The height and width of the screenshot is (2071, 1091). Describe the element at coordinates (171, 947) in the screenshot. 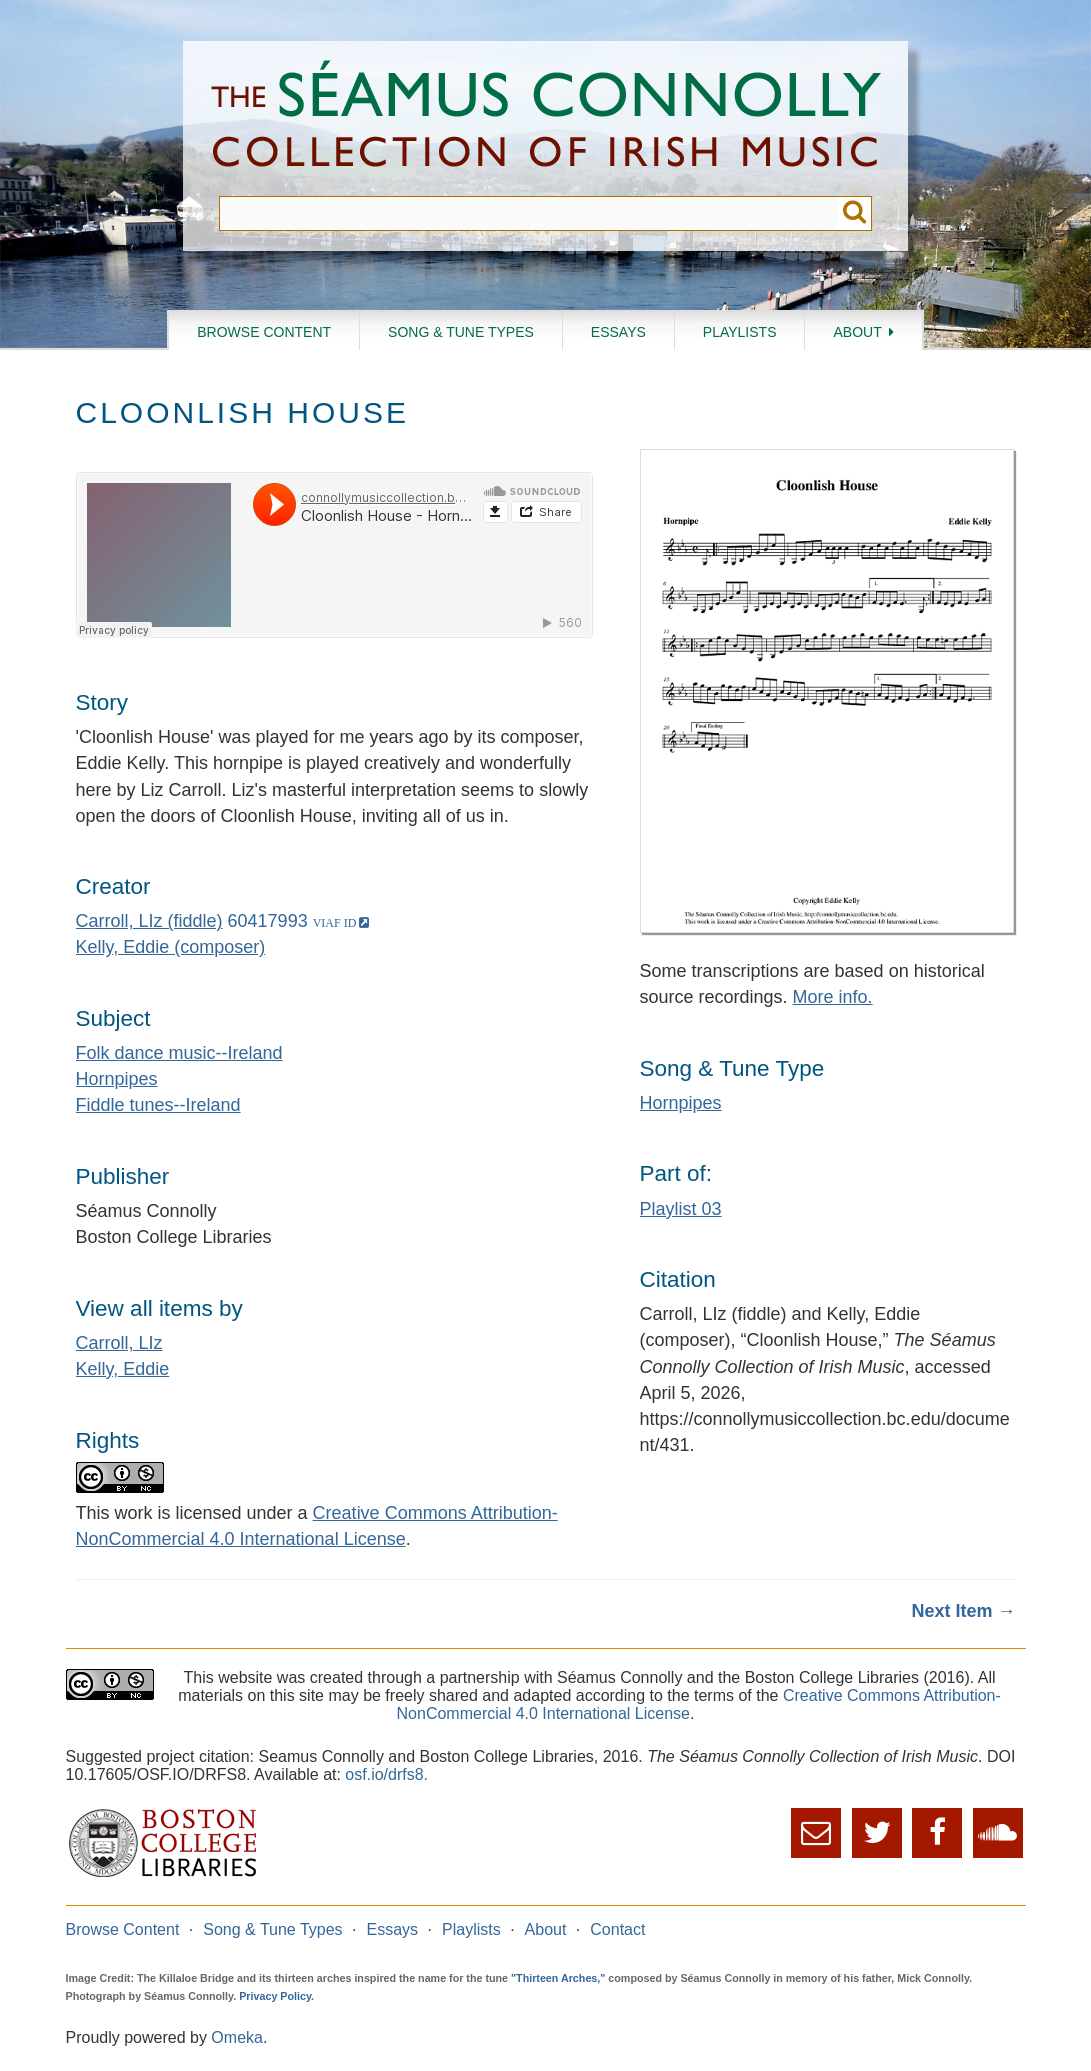

I see `Kelly, Eddie (composer)` at that location.